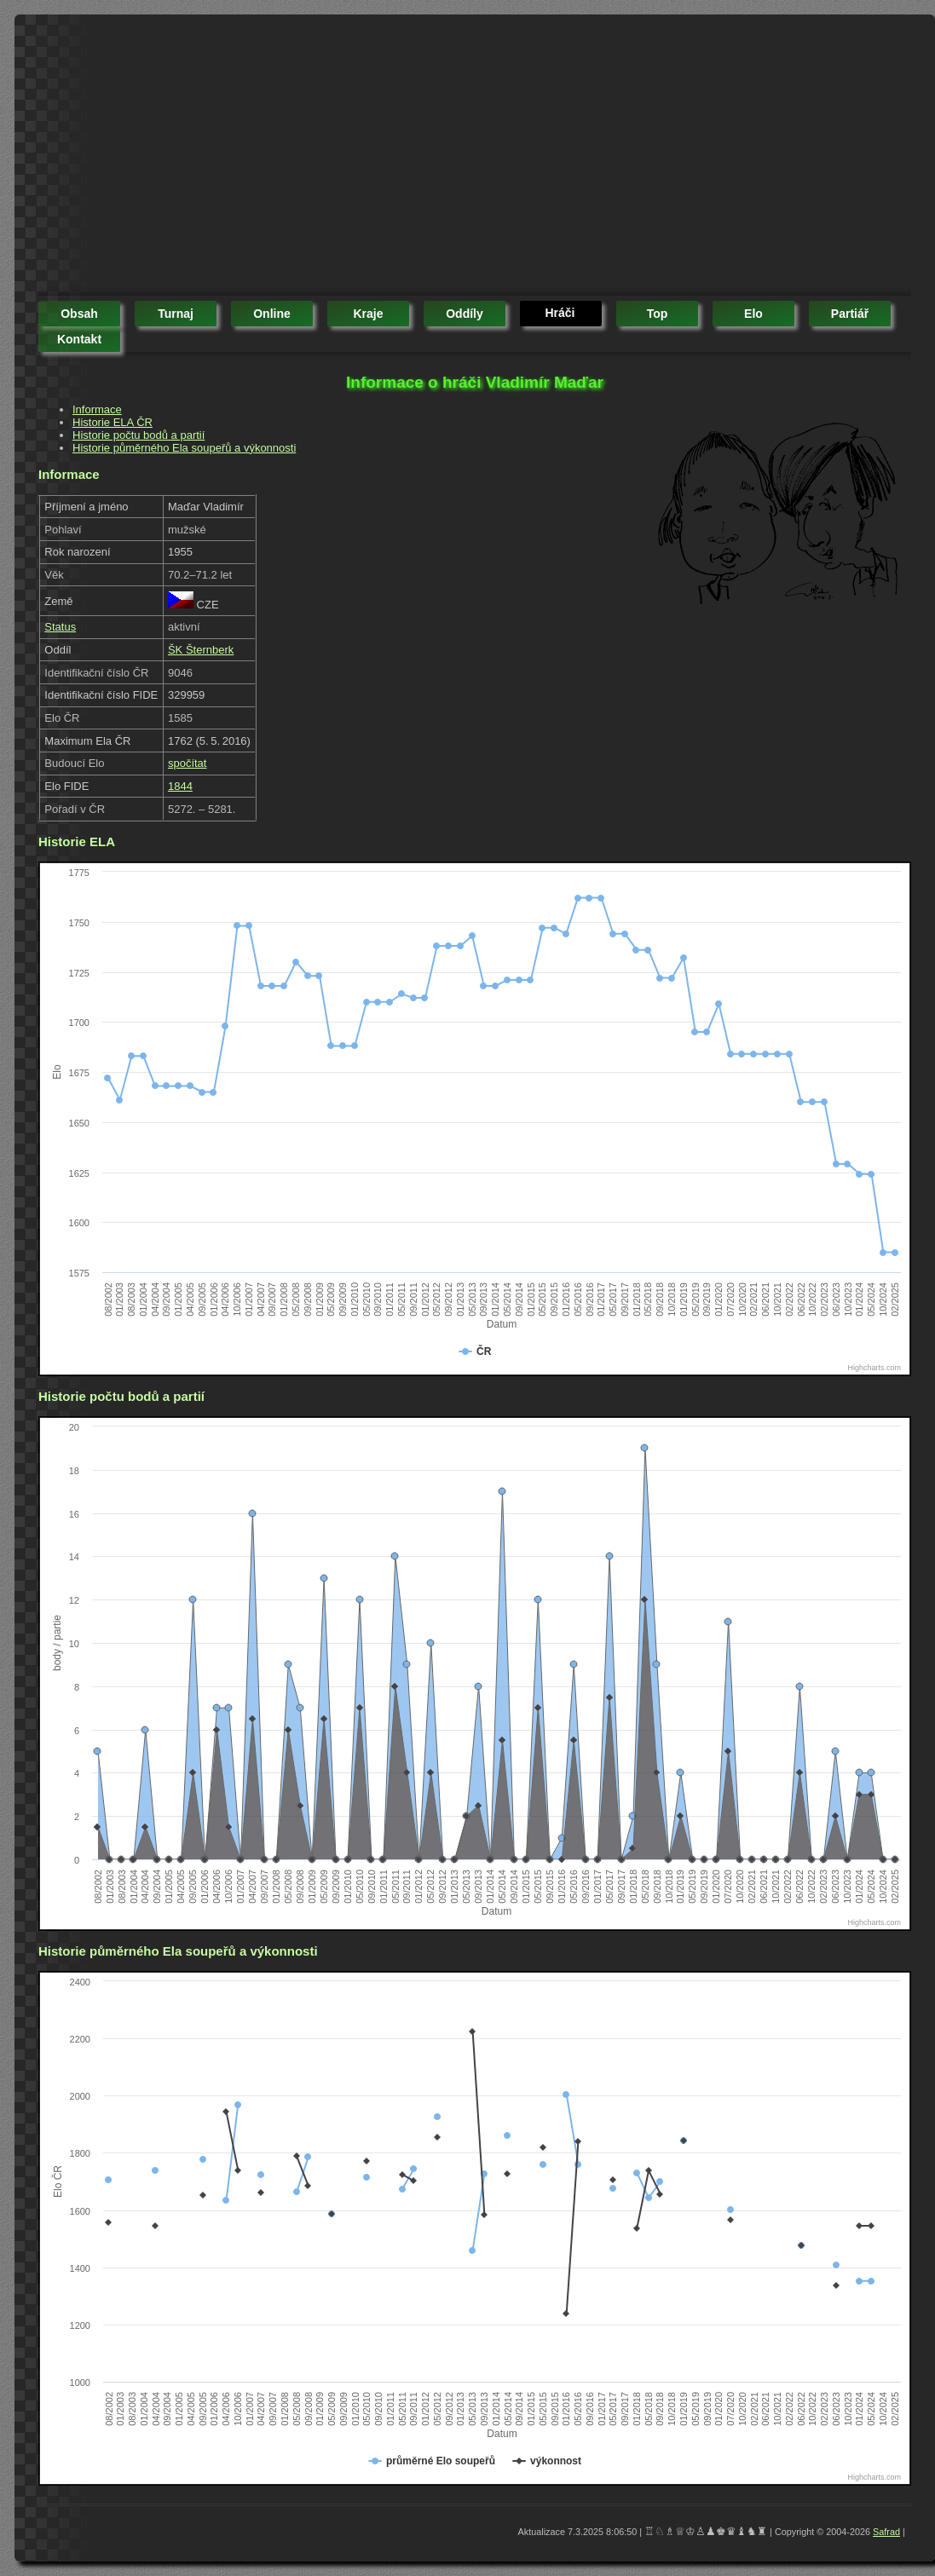  What do you see at coordinates (657, 313) in the screenshot?
I see `top` at bounding box center [657, 313].